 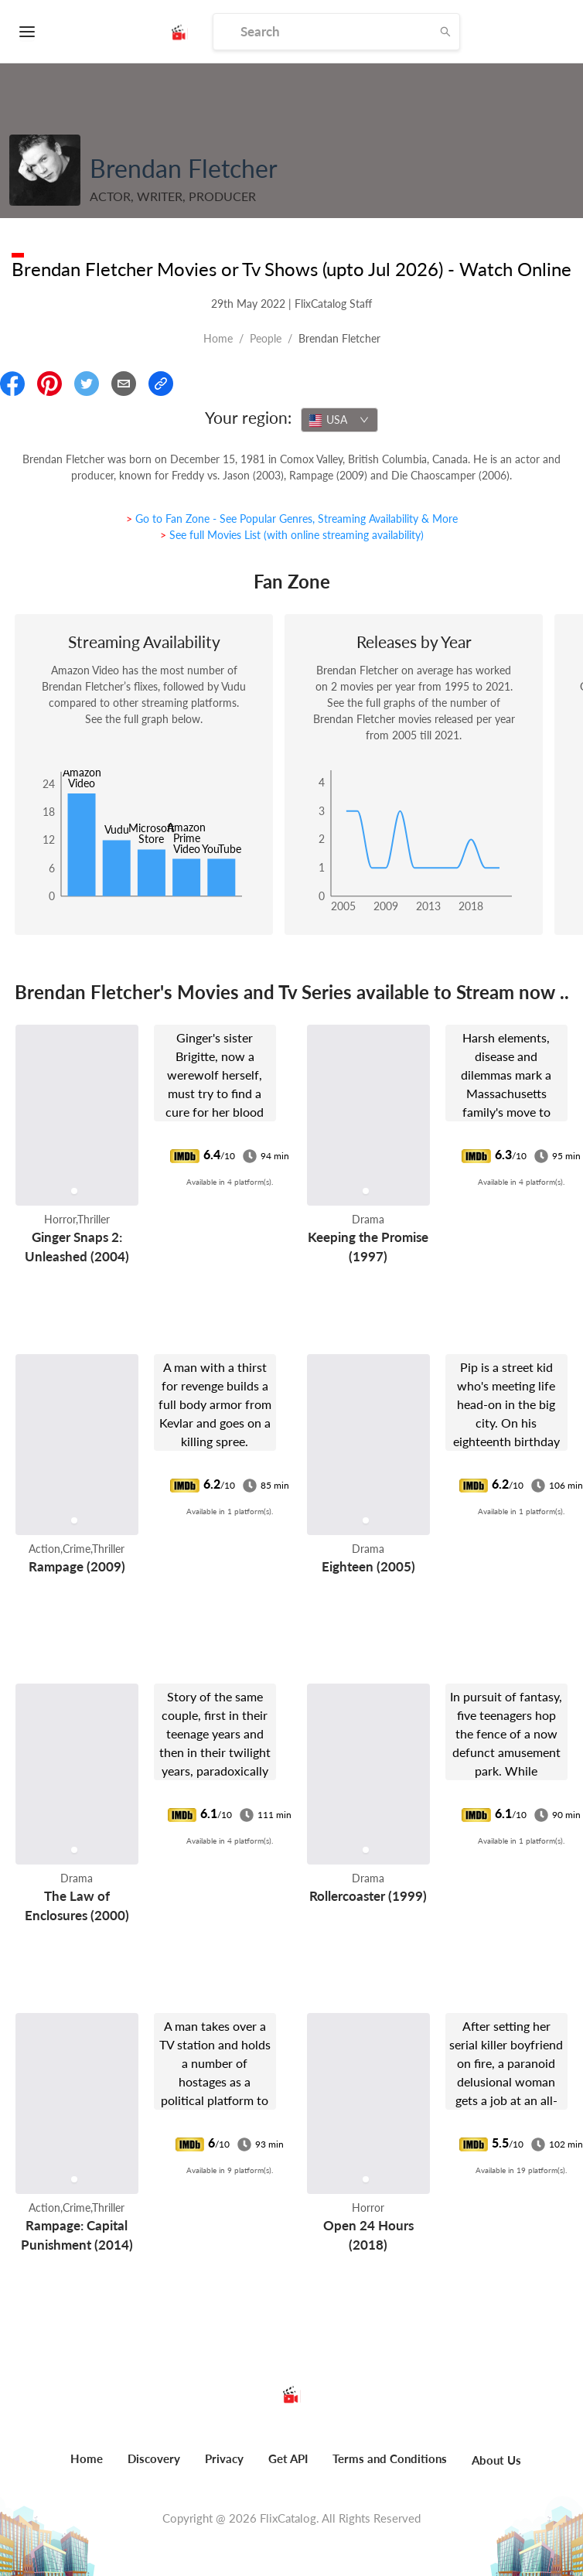 What do you see at coordinates (123, 383) in the screenshot?
I see `[Email]` at bounding box center [123, 383].